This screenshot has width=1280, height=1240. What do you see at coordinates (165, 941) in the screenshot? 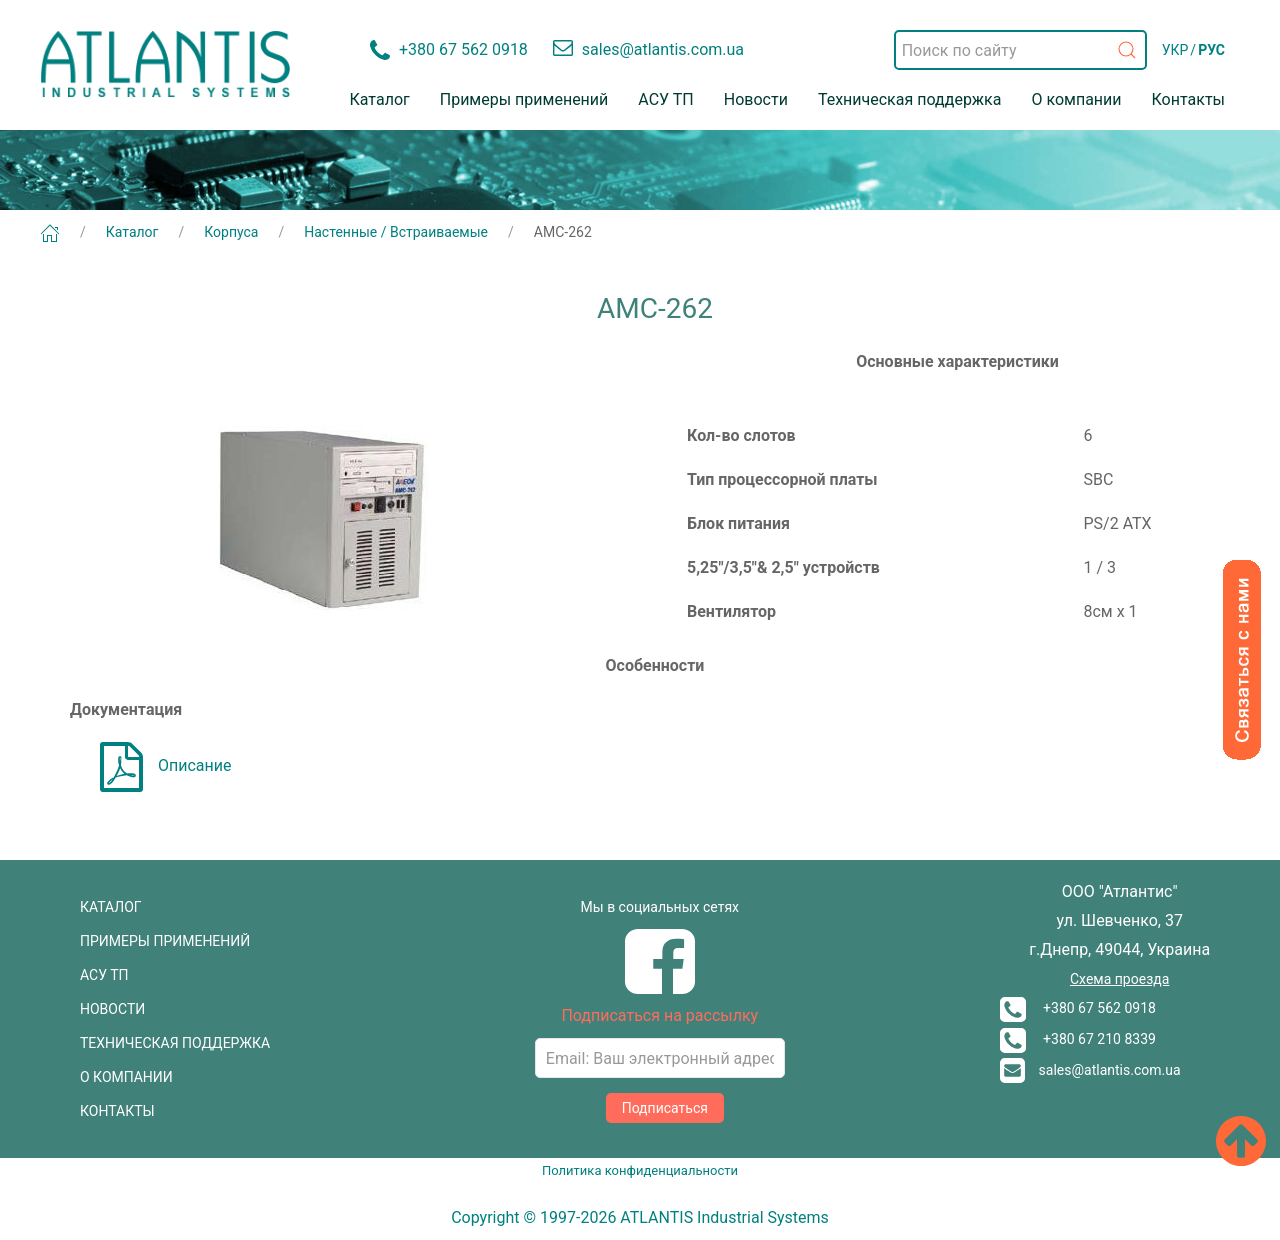
I see `ПРИМЕРЫ ПРИМЕНЕНИЙ` at bounding box center [165, 941].